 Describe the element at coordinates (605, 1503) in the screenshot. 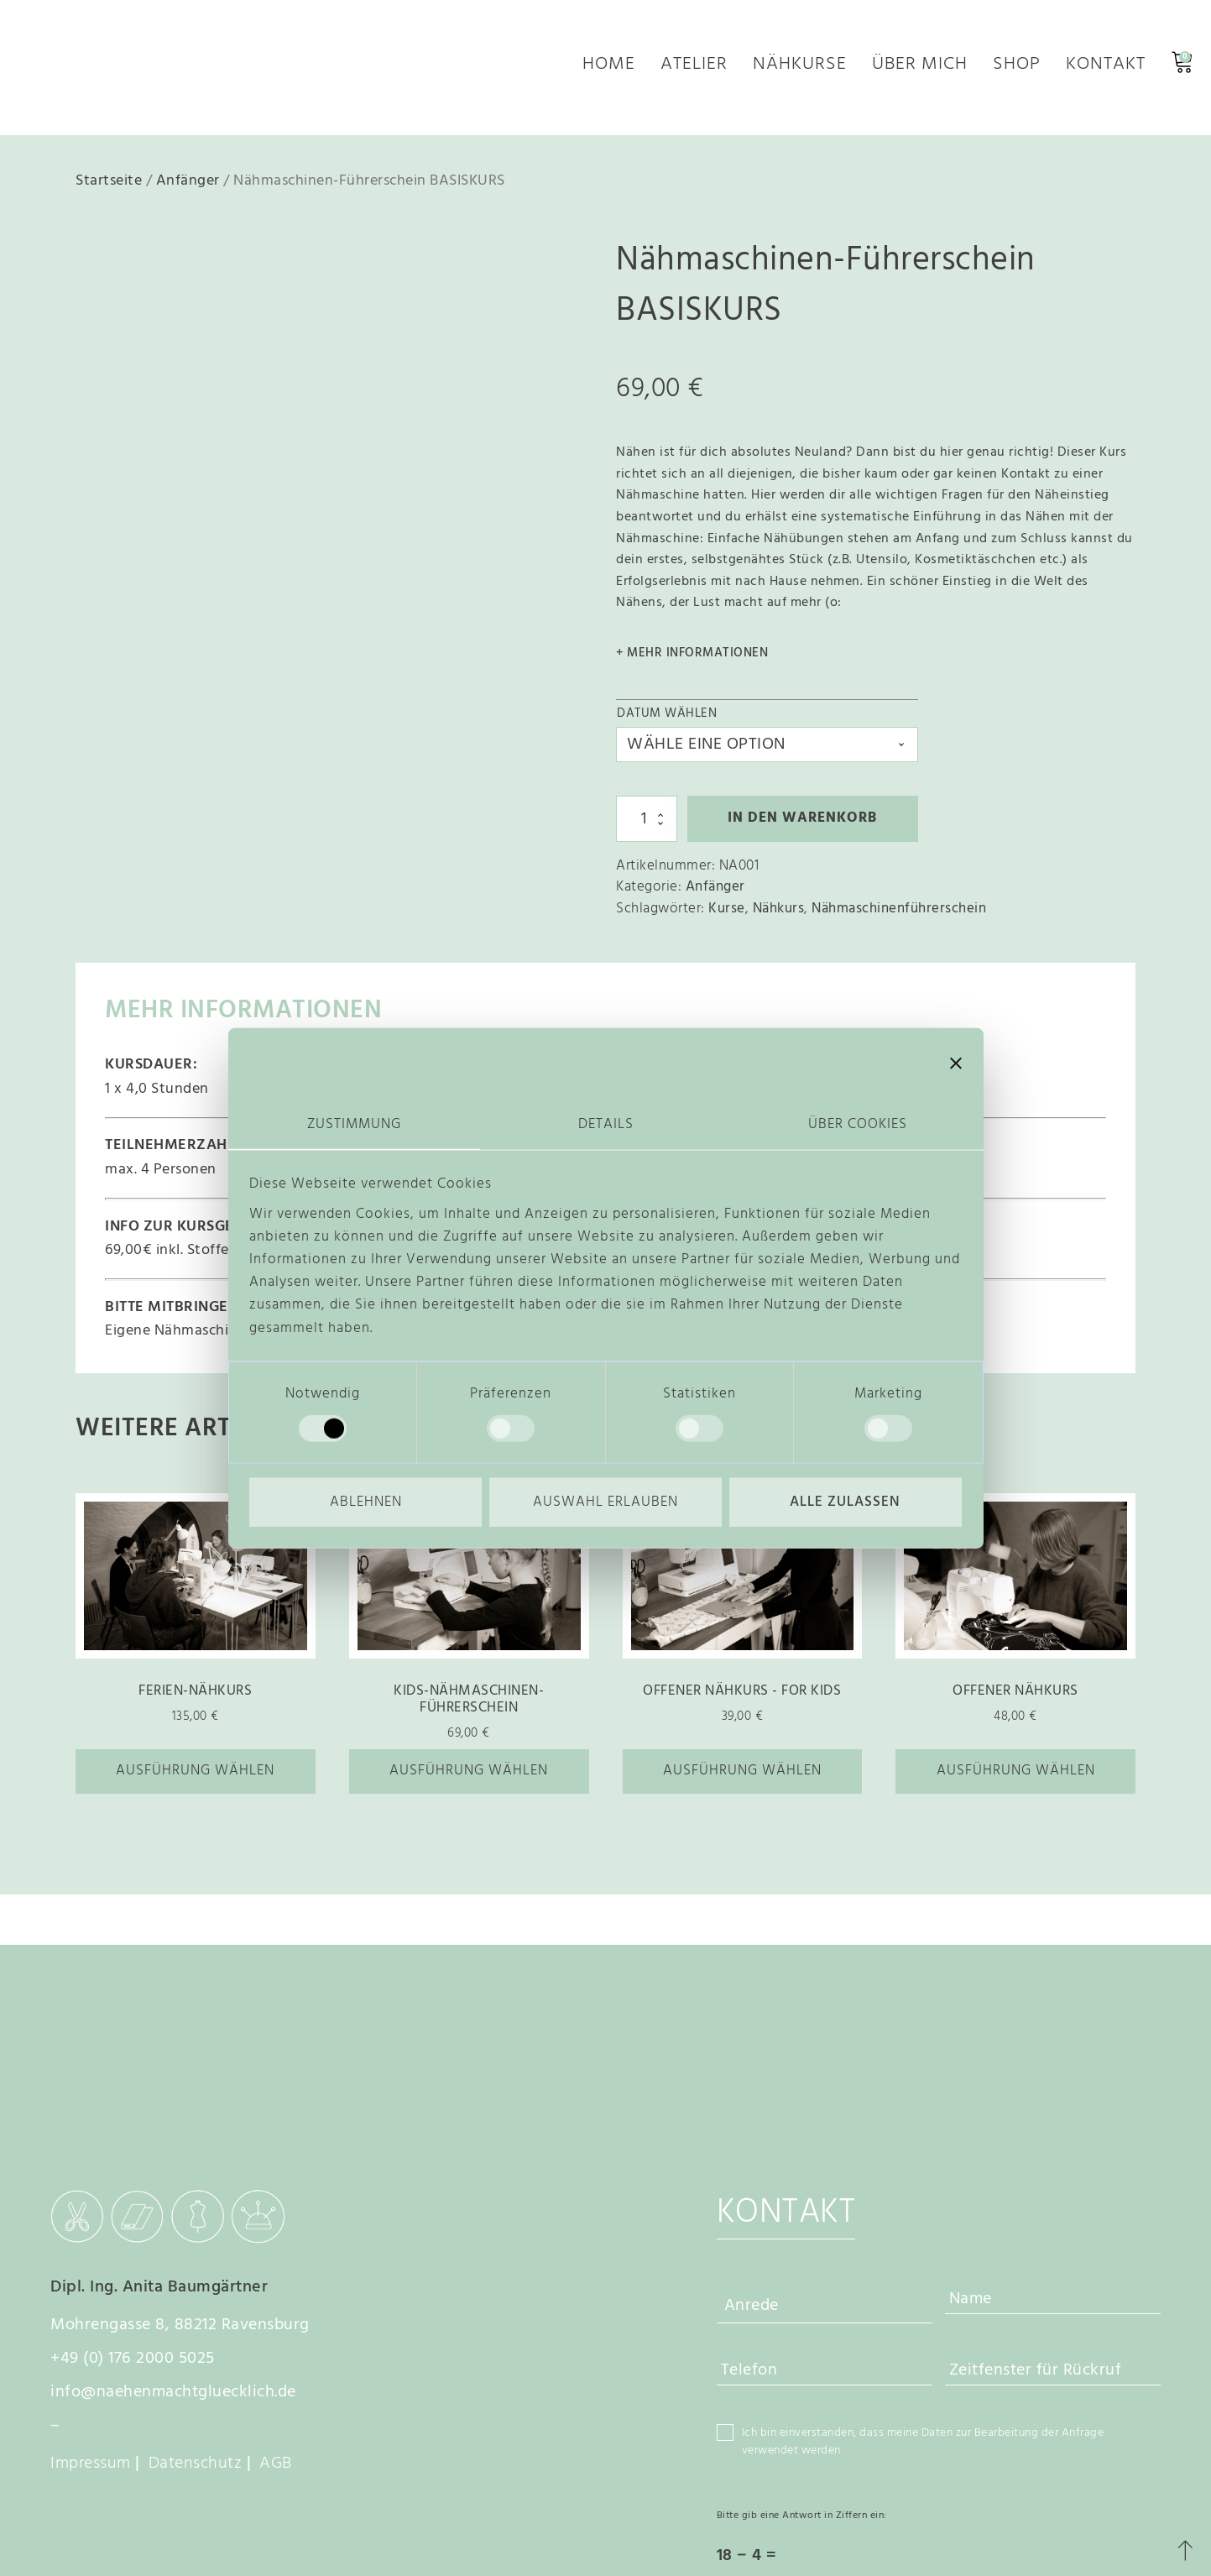

I see `Auswahl erlauben` at that location.